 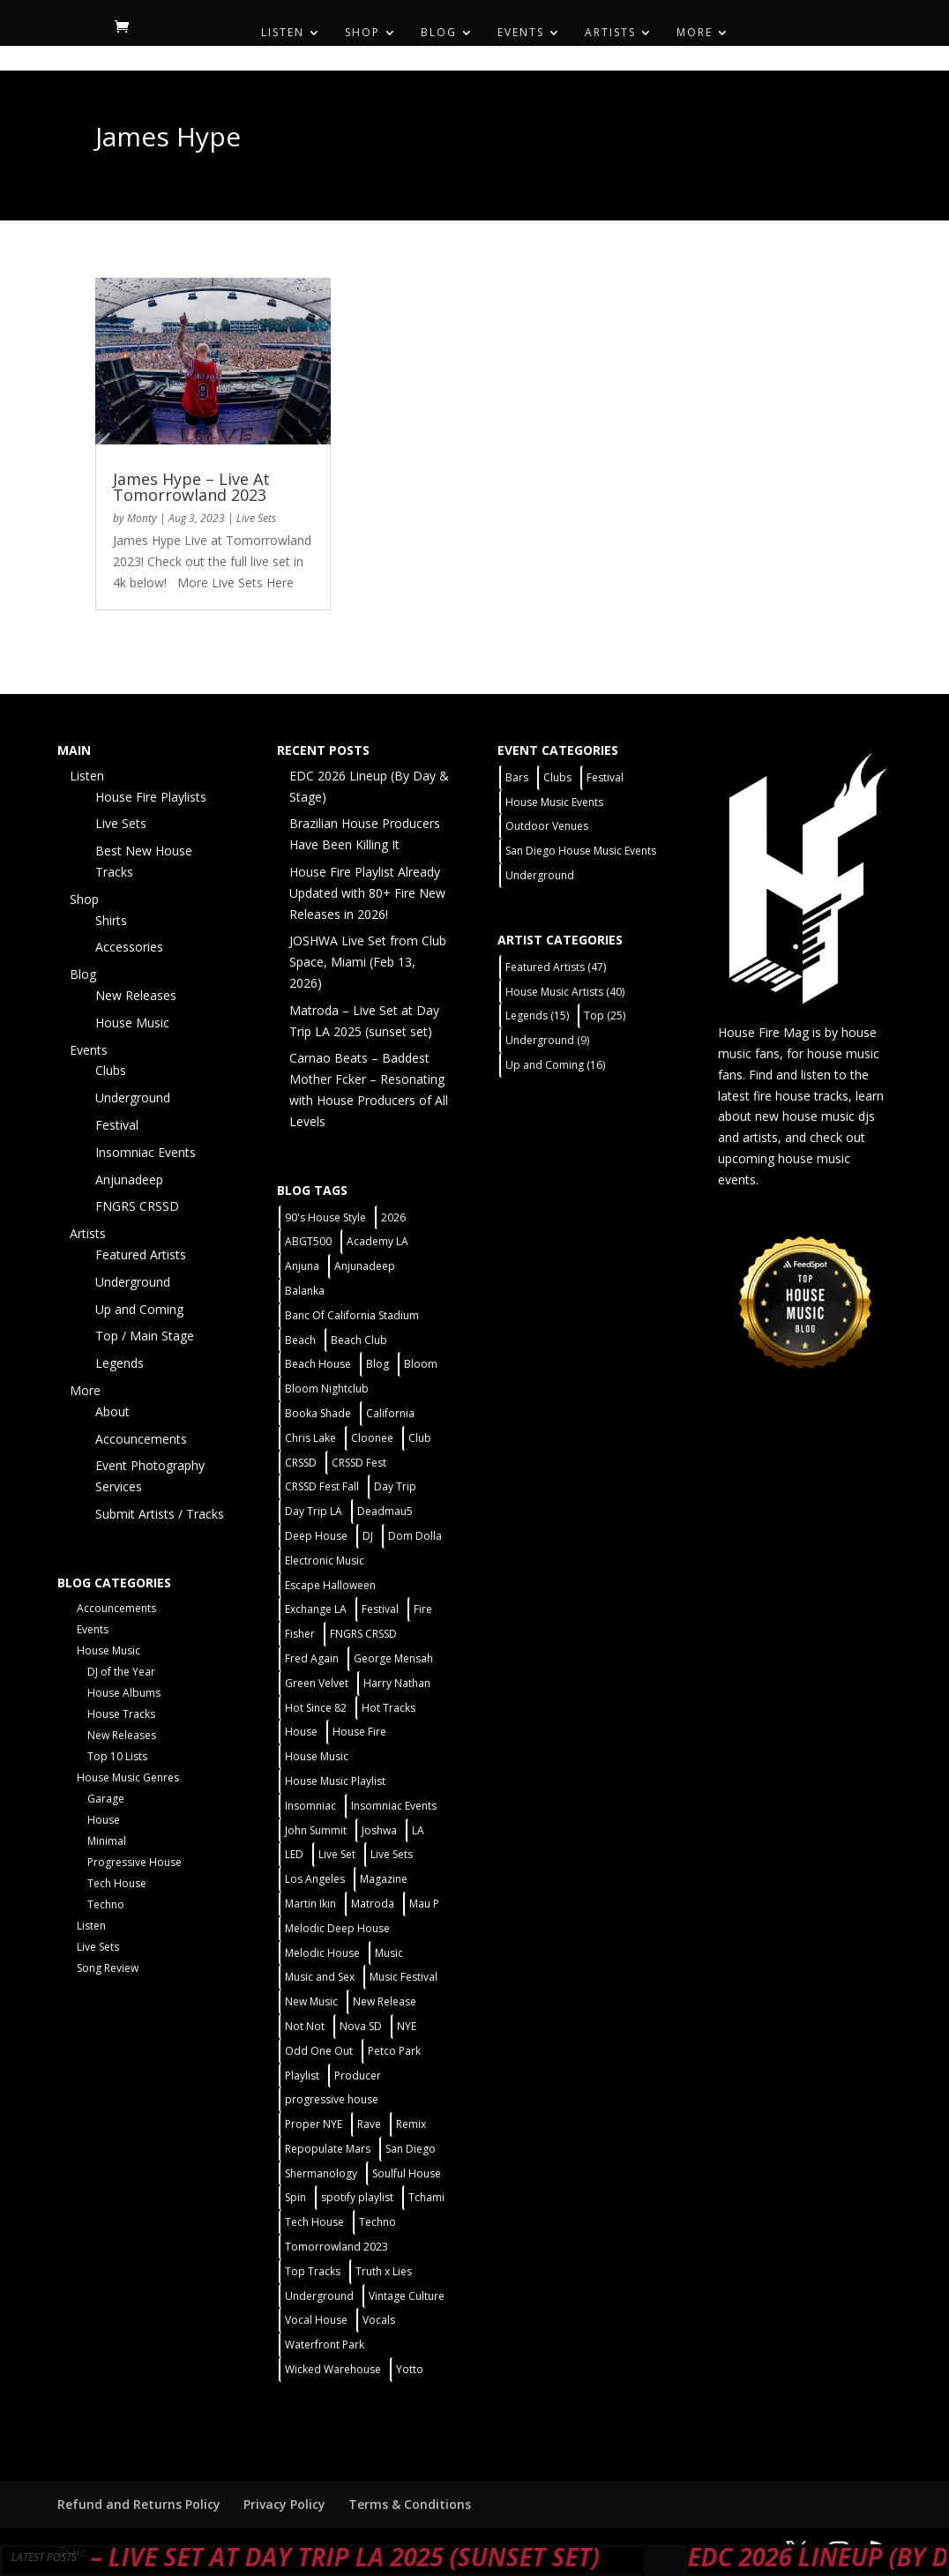 What do you see at coordinates (319, 2050) in the screenshot?
I see `Odd One Out [Odd One Out (2 items)]` at bounding box center [319, 2050].